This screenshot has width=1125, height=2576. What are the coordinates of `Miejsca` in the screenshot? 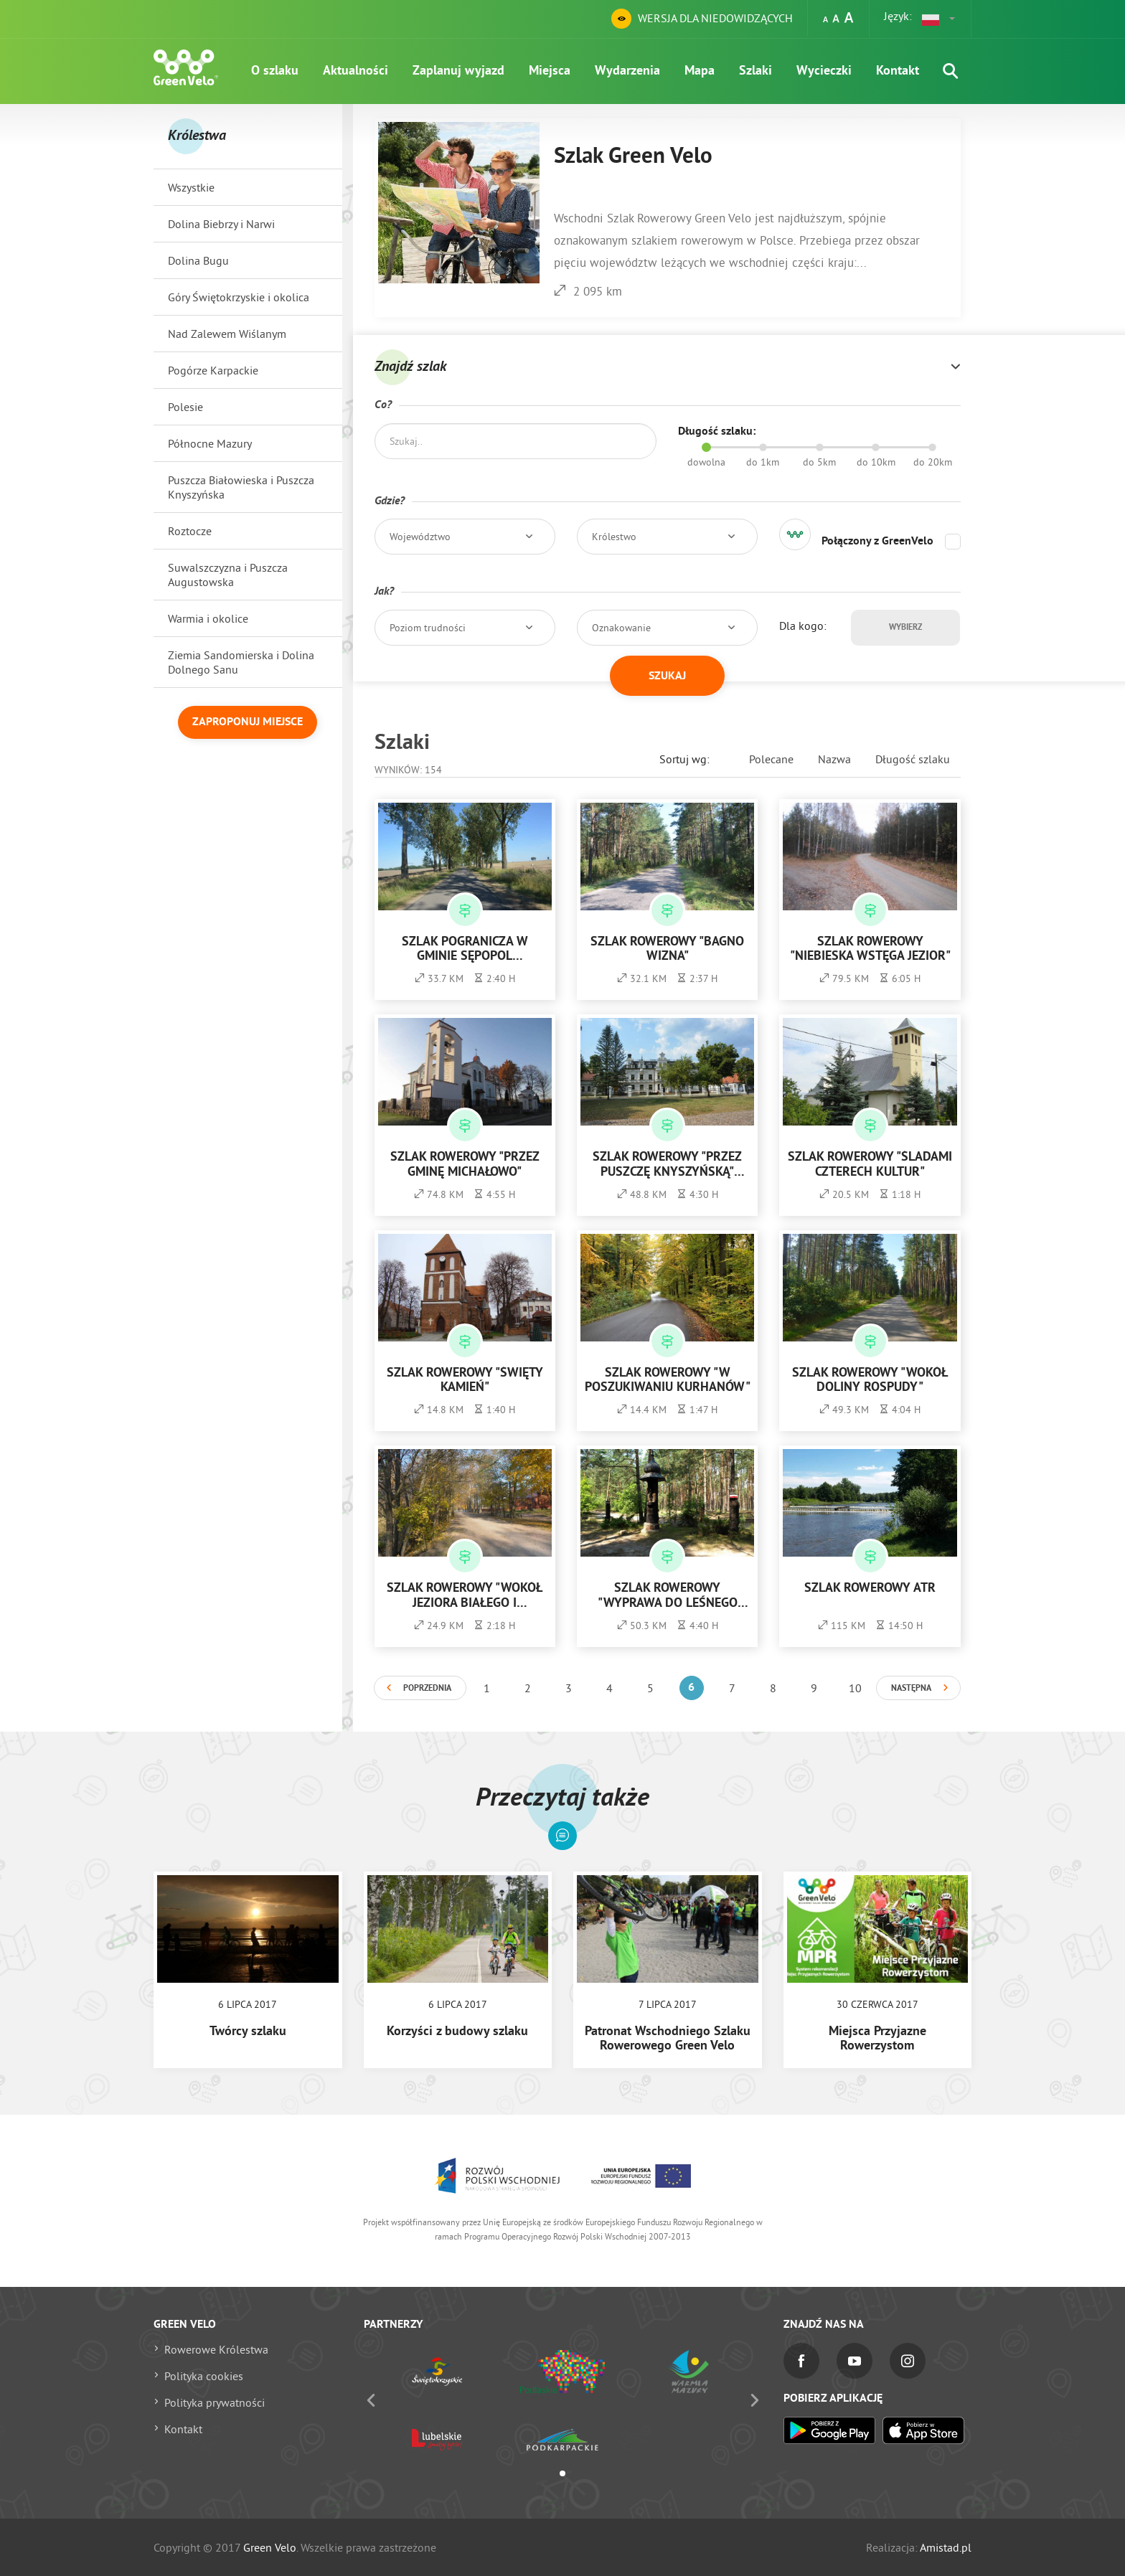 It's located at (549, 71).